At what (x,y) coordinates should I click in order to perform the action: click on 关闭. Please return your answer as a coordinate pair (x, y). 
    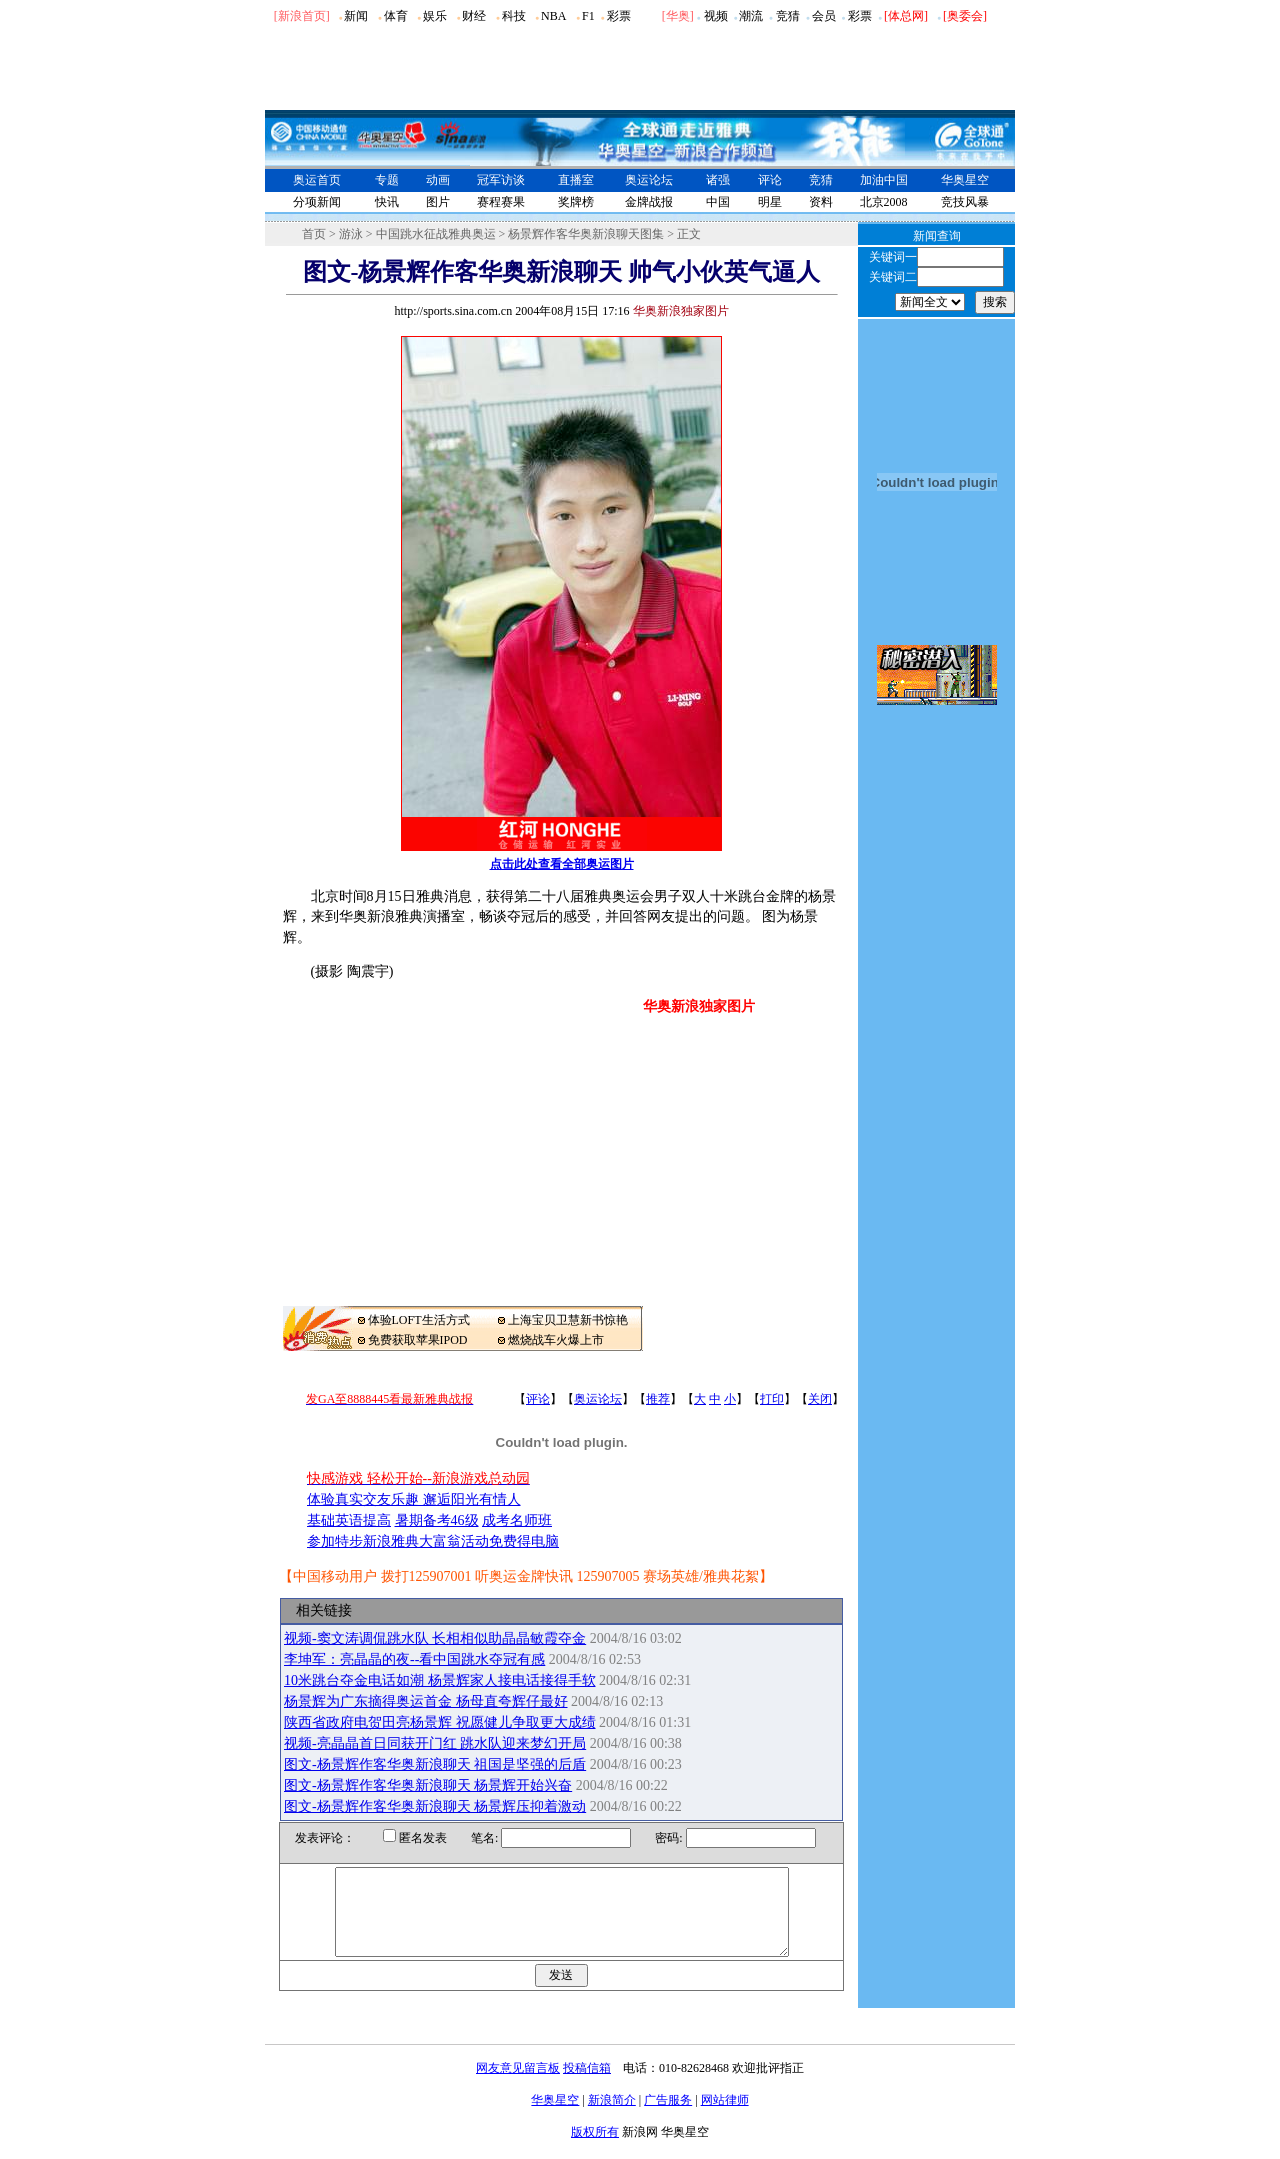
    Looking at the image, I should click on (820, 1399).